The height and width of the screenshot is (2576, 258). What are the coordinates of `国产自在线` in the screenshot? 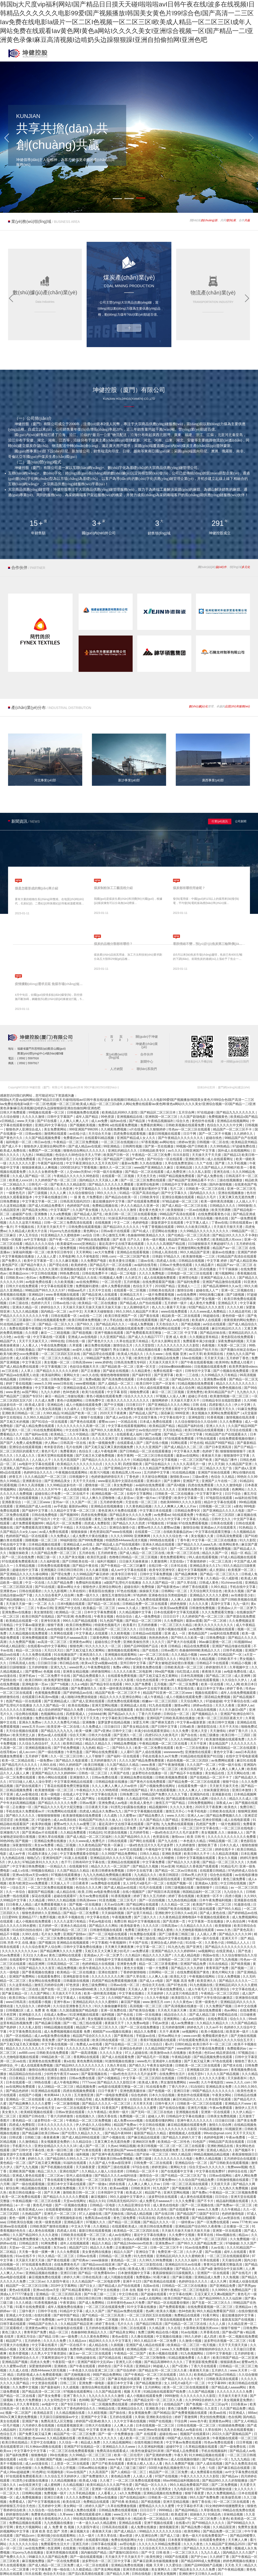 It's located at (189, 1735).